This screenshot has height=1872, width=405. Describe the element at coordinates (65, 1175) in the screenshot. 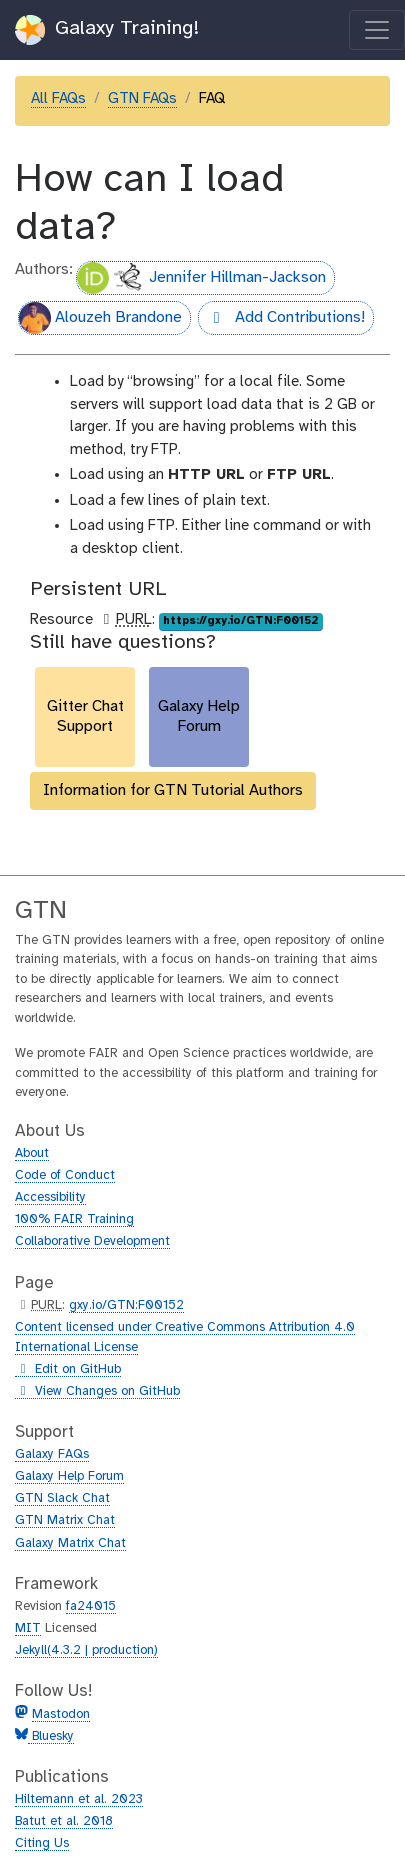

I see `Code of Conduct` at that location.